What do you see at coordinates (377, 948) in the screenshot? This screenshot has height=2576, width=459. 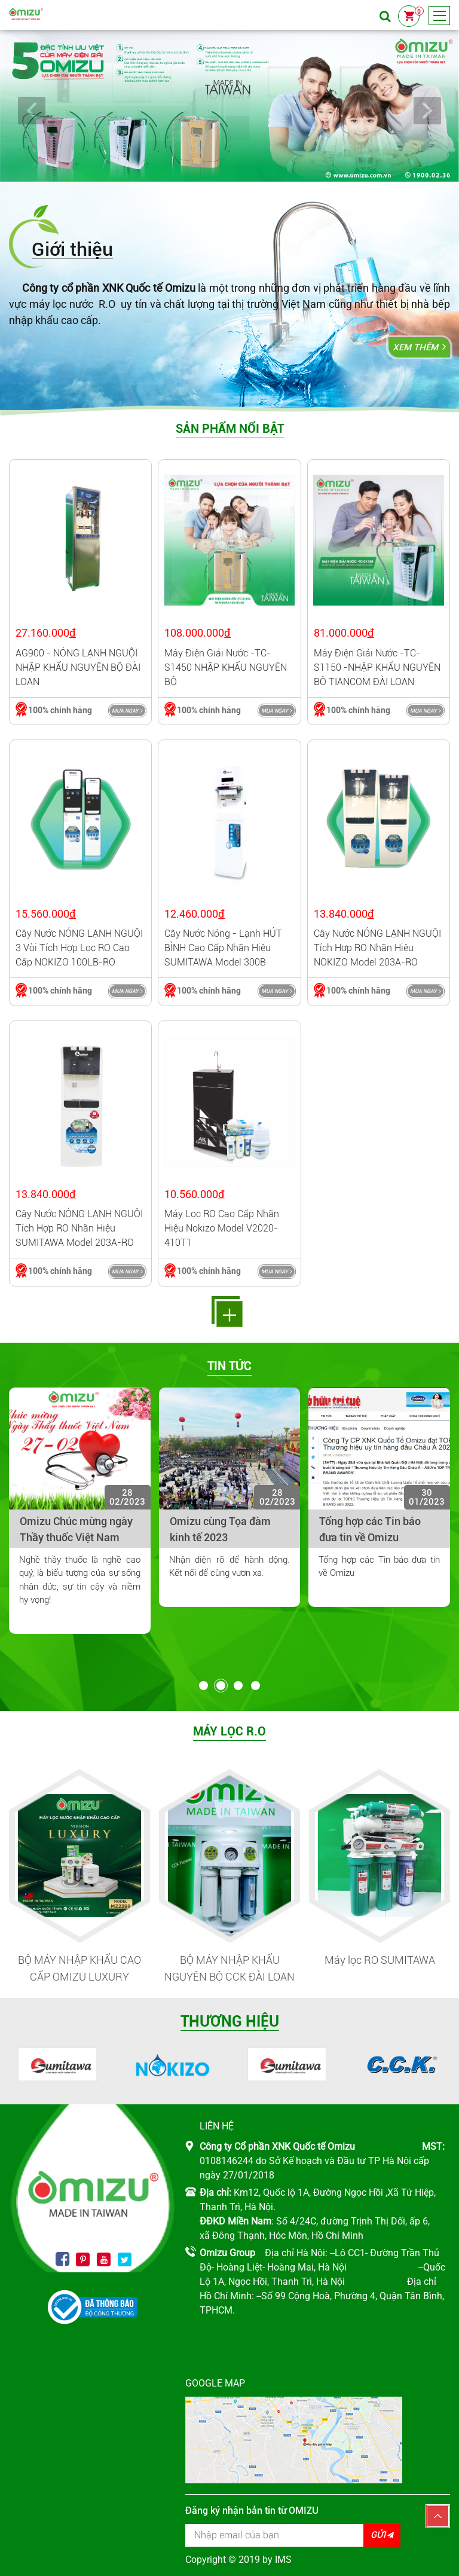 I see `Cây nước NÓNG LẠNH NGUỘI tích hợp RO nhãn hiệu NOKIZO model 203A-RO` at bounding box center [377, 948].